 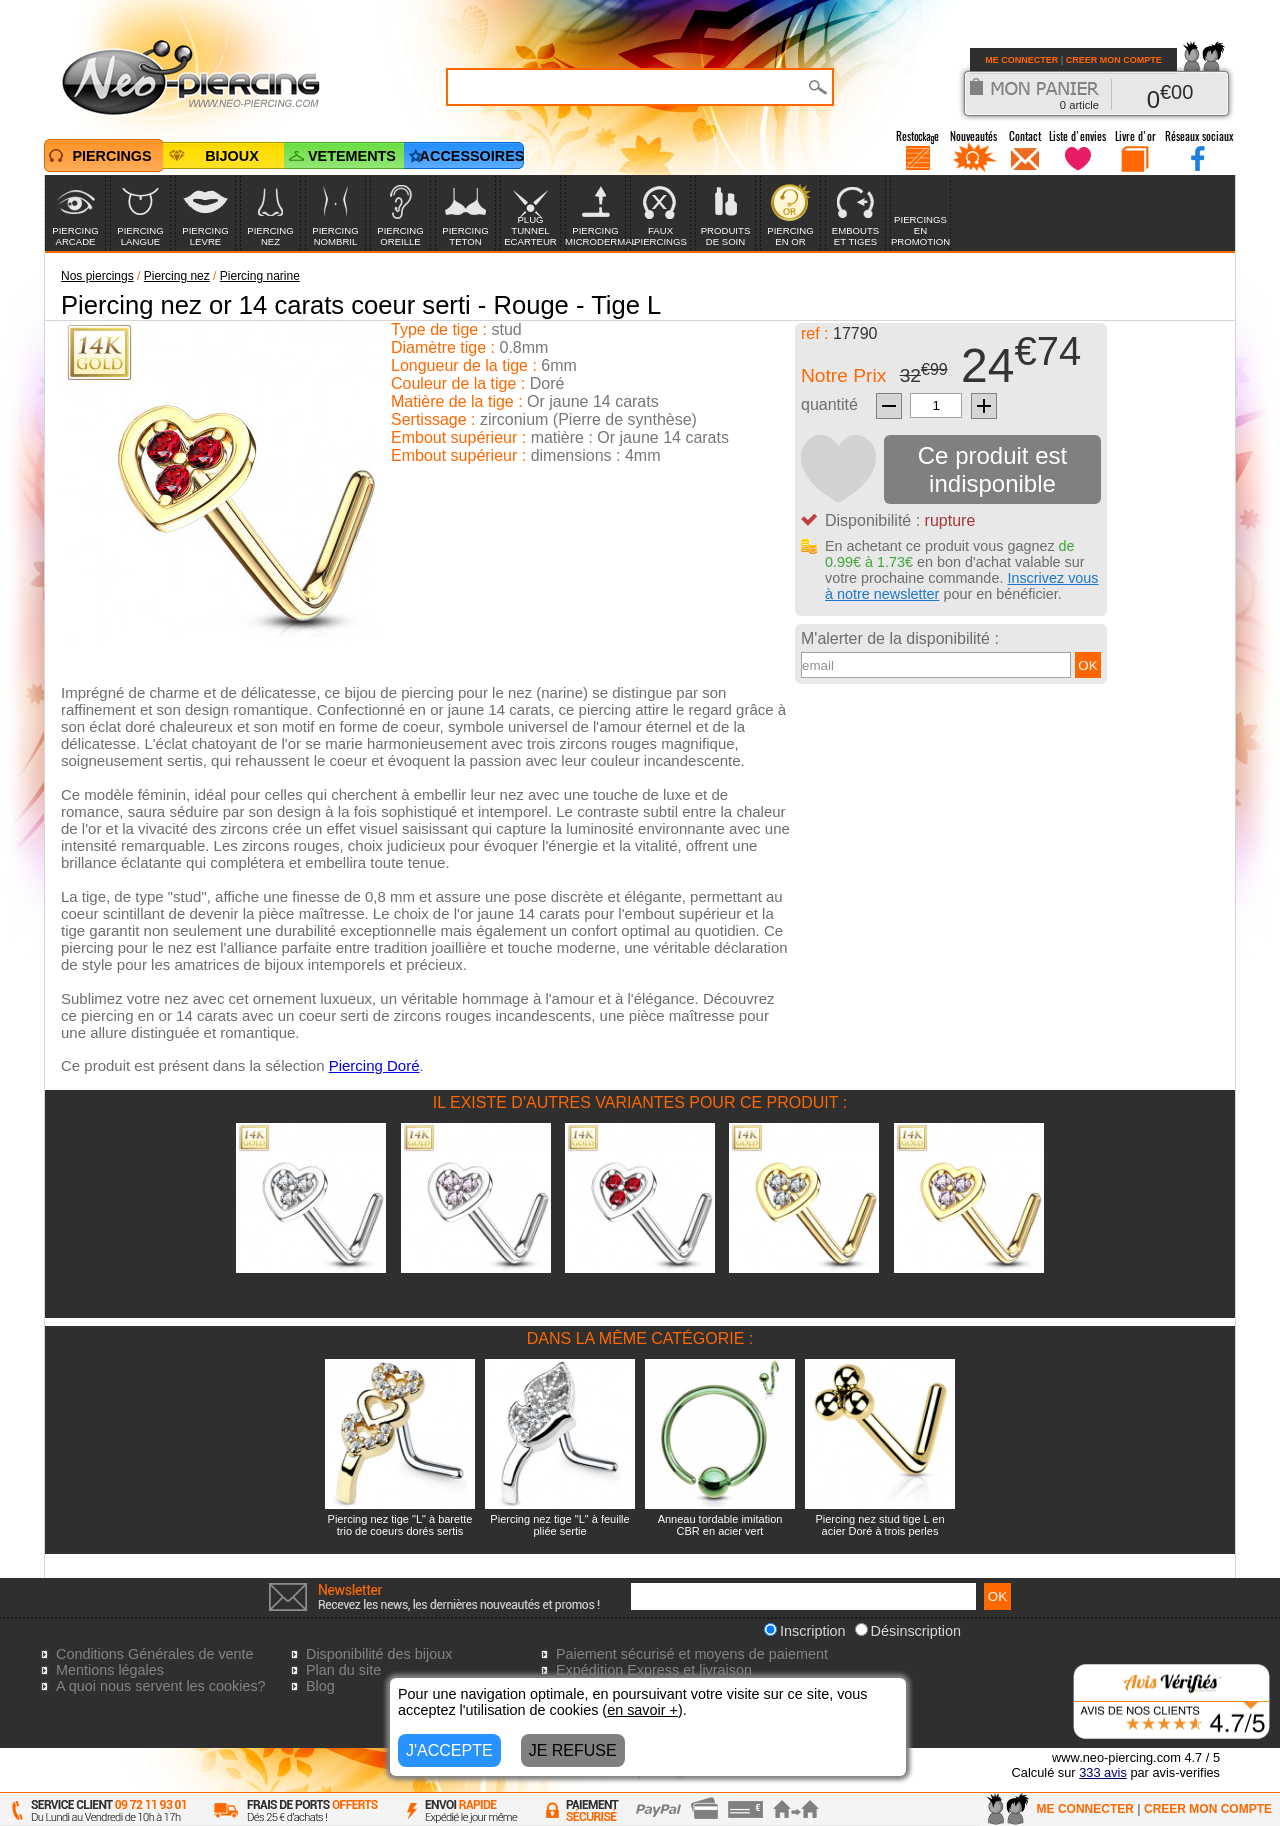 What do you see at coordinates (829, 404) in the screenshot?
I see `quantité` at bounding box center [829, 404].